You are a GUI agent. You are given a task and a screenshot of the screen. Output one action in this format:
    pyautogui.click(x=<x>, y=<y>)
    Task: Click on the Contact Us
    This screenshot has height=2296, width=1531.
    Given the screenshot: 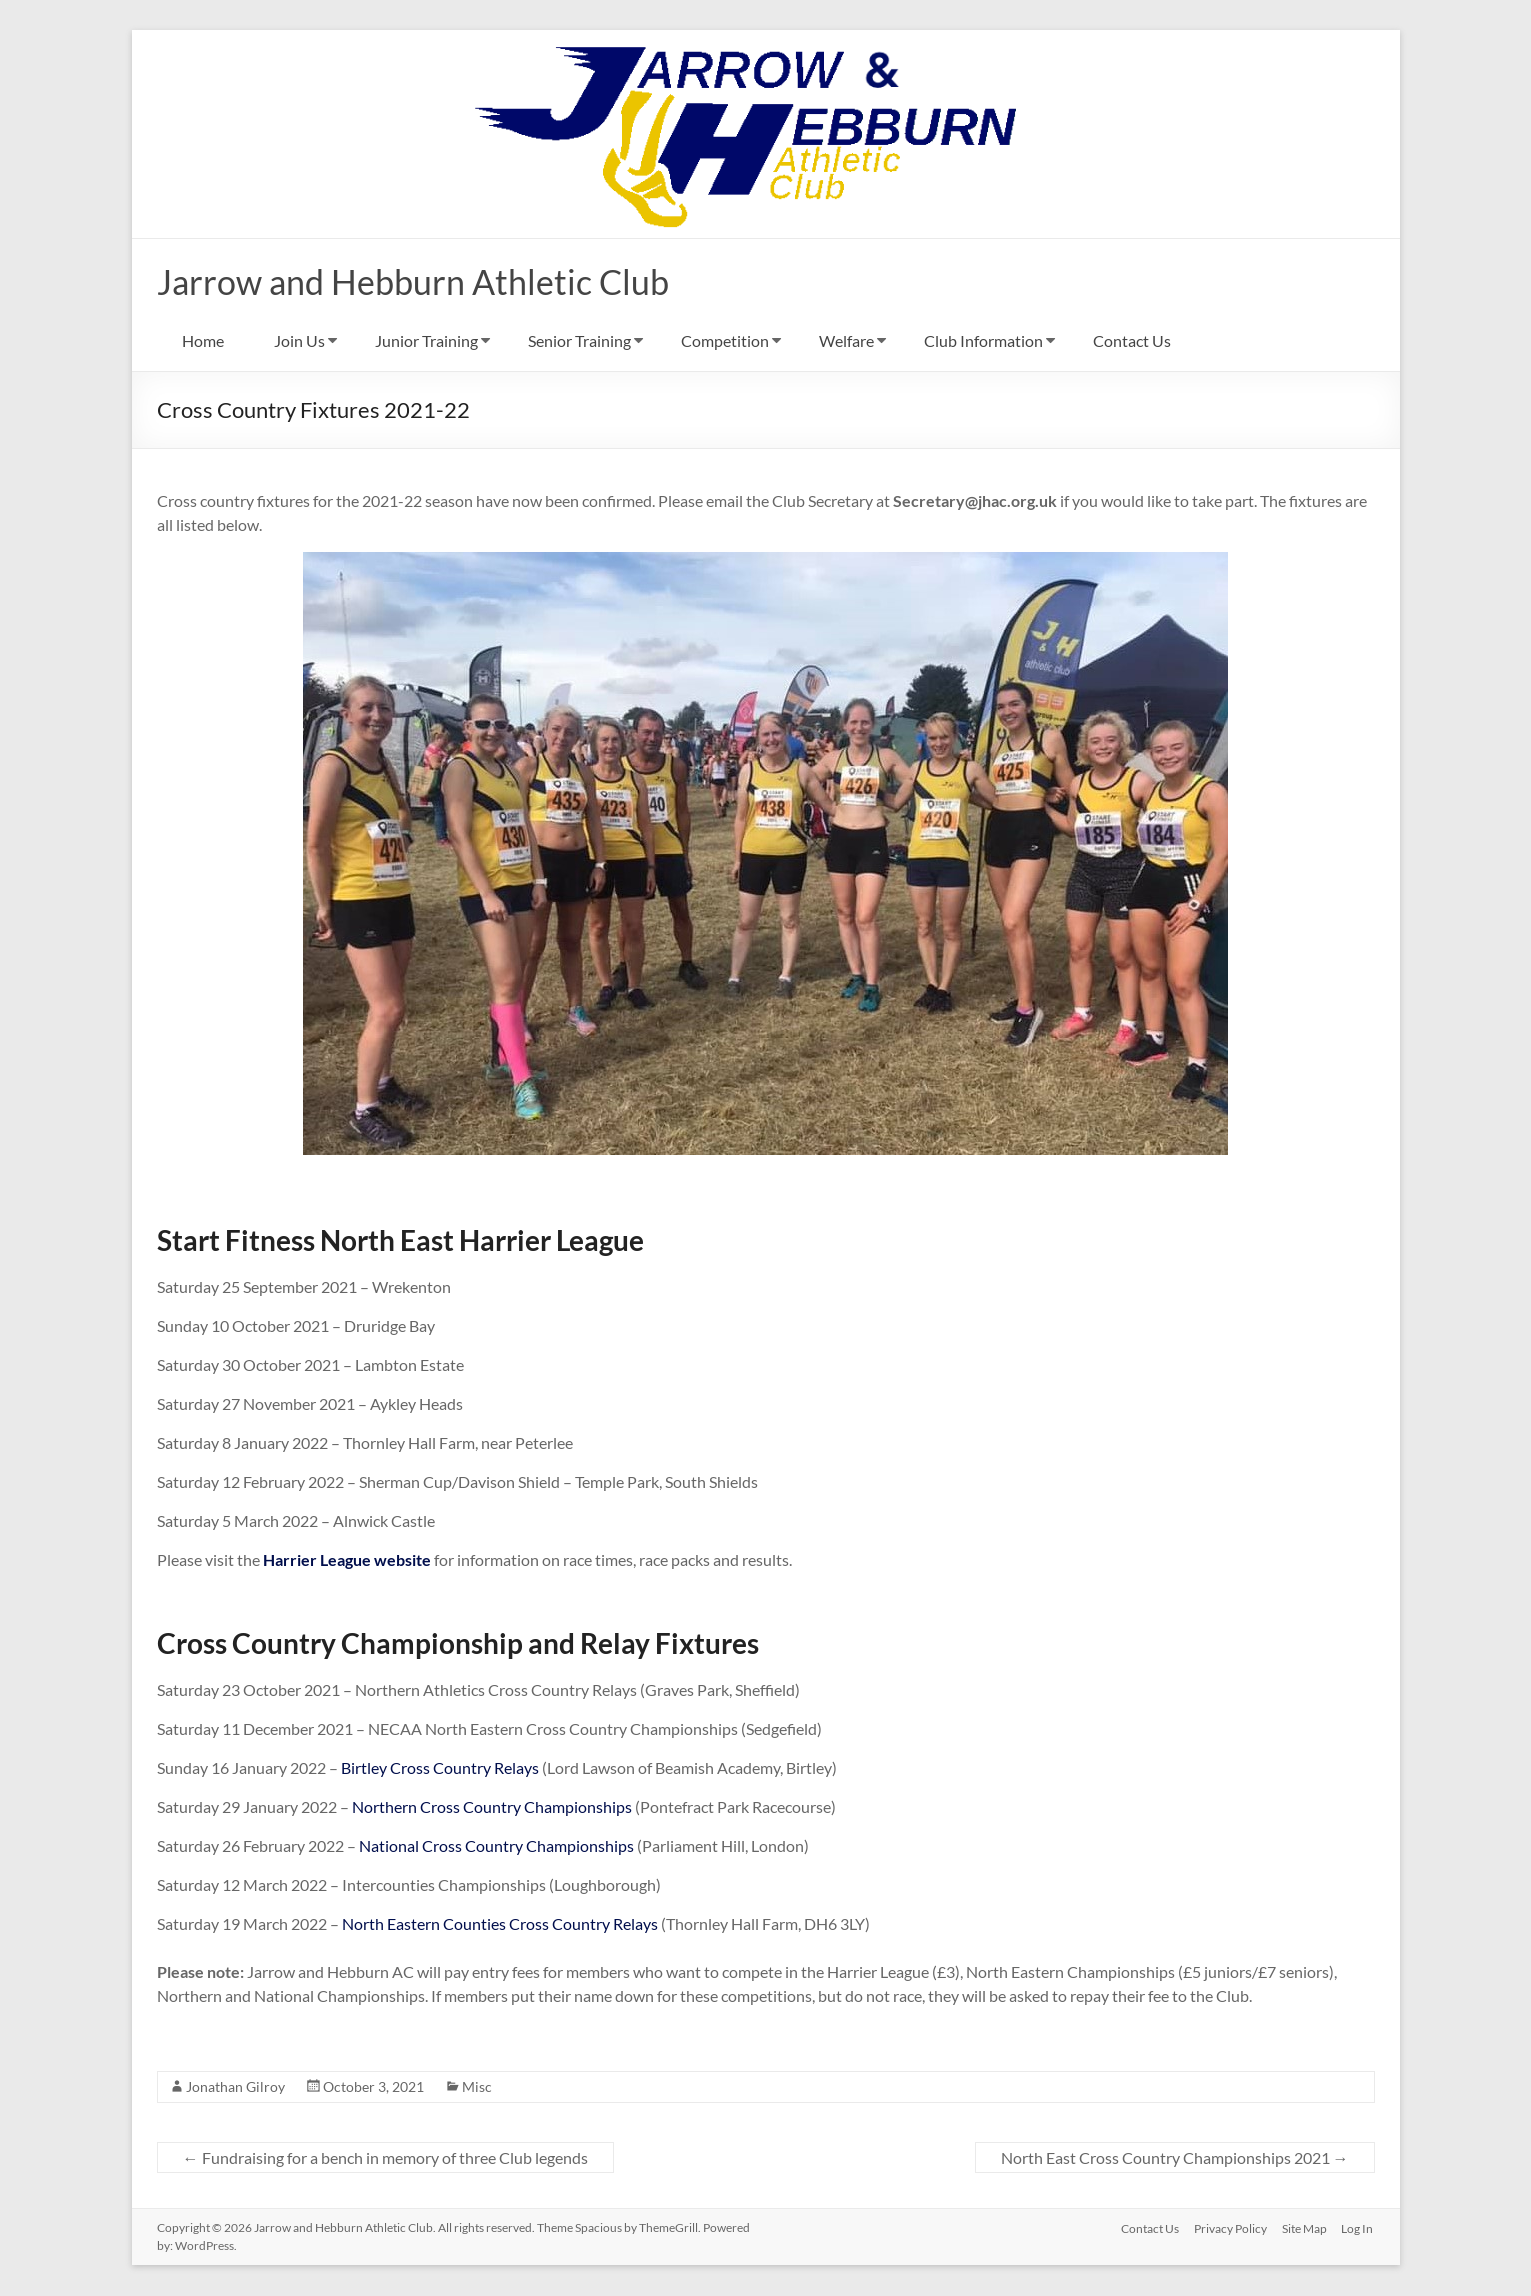 What is the action you would take?
    pyautogui.click(x=1132, y=341)
    